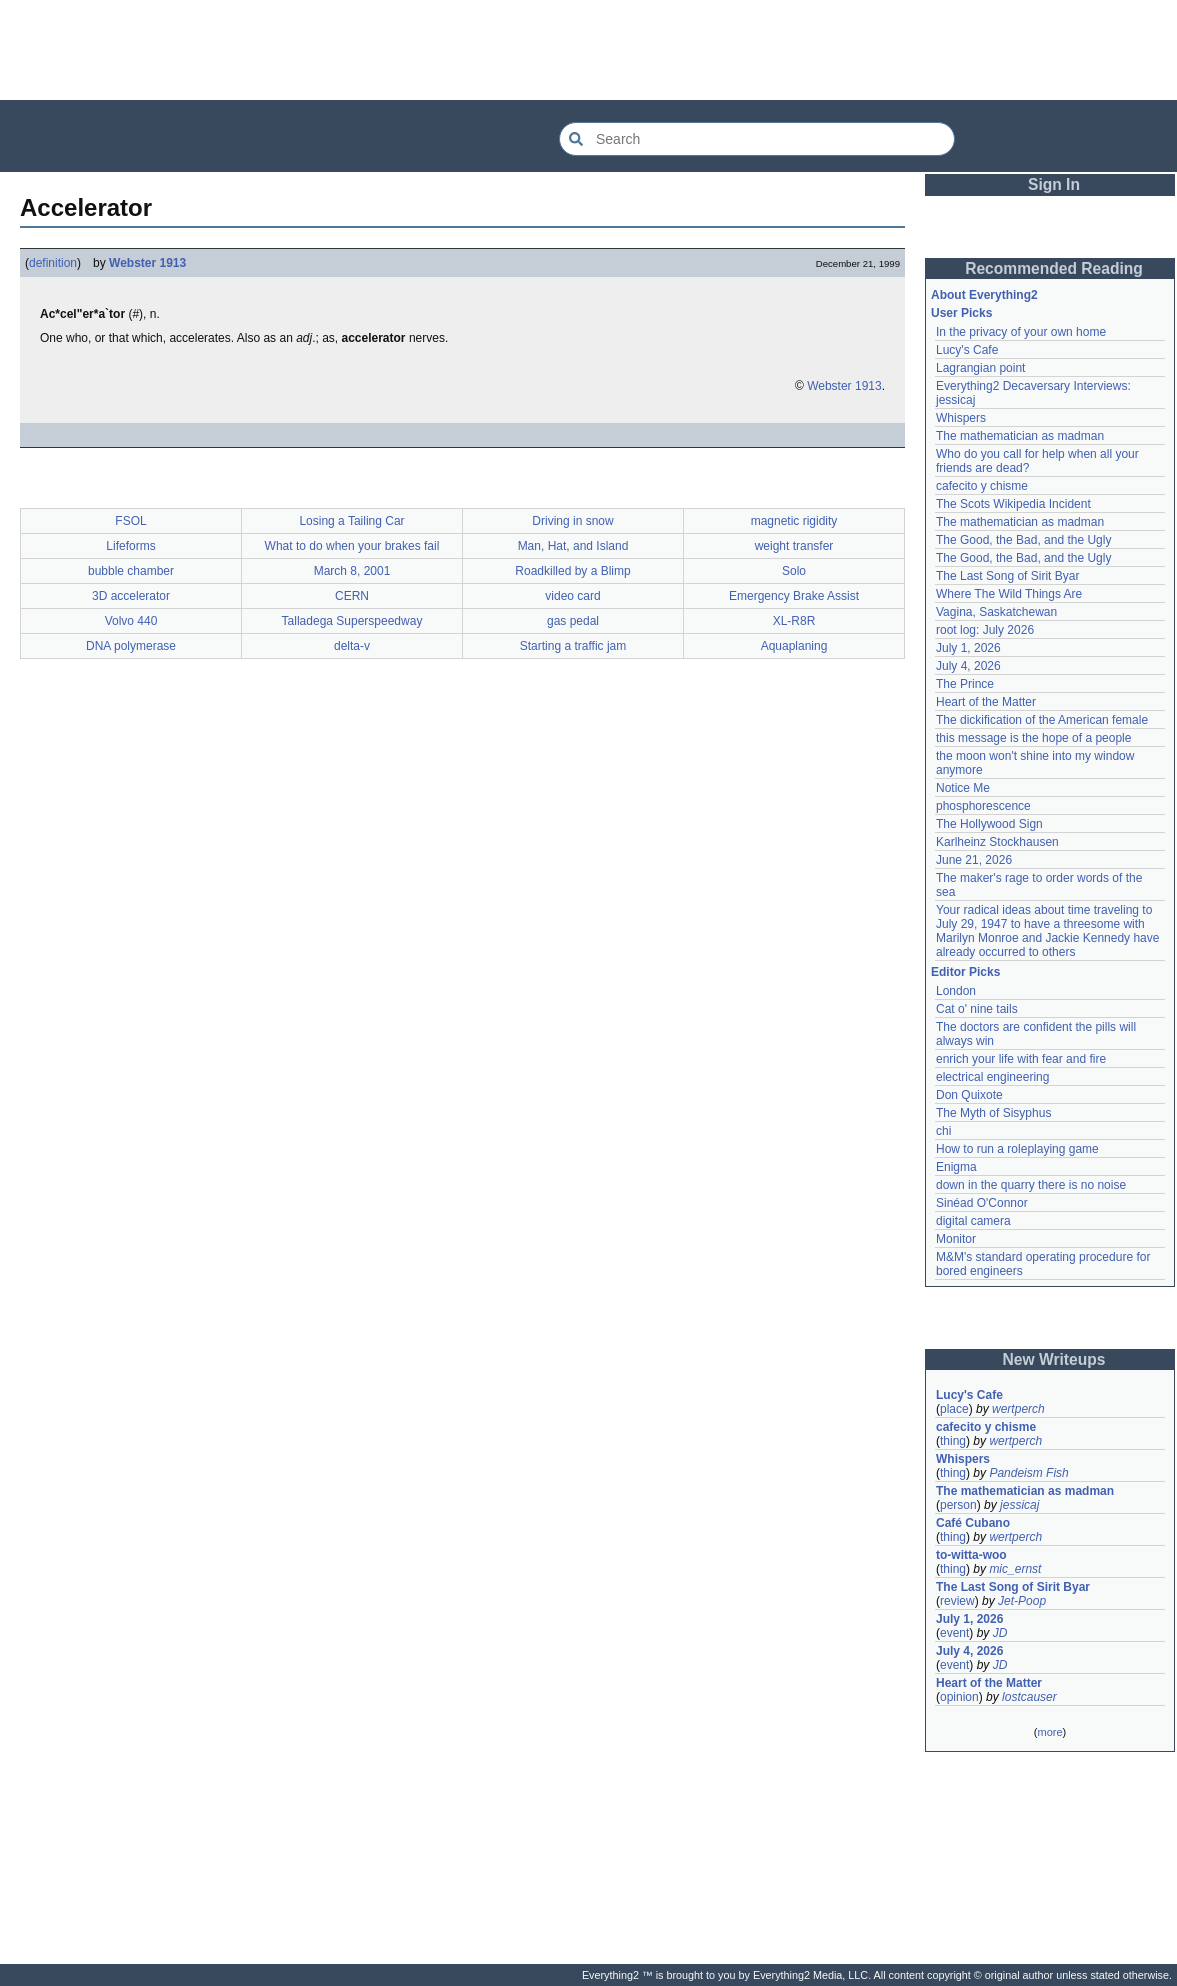 This screenshot has width=1177, height=1986. I want to click on User Picks, so click(961, 313).